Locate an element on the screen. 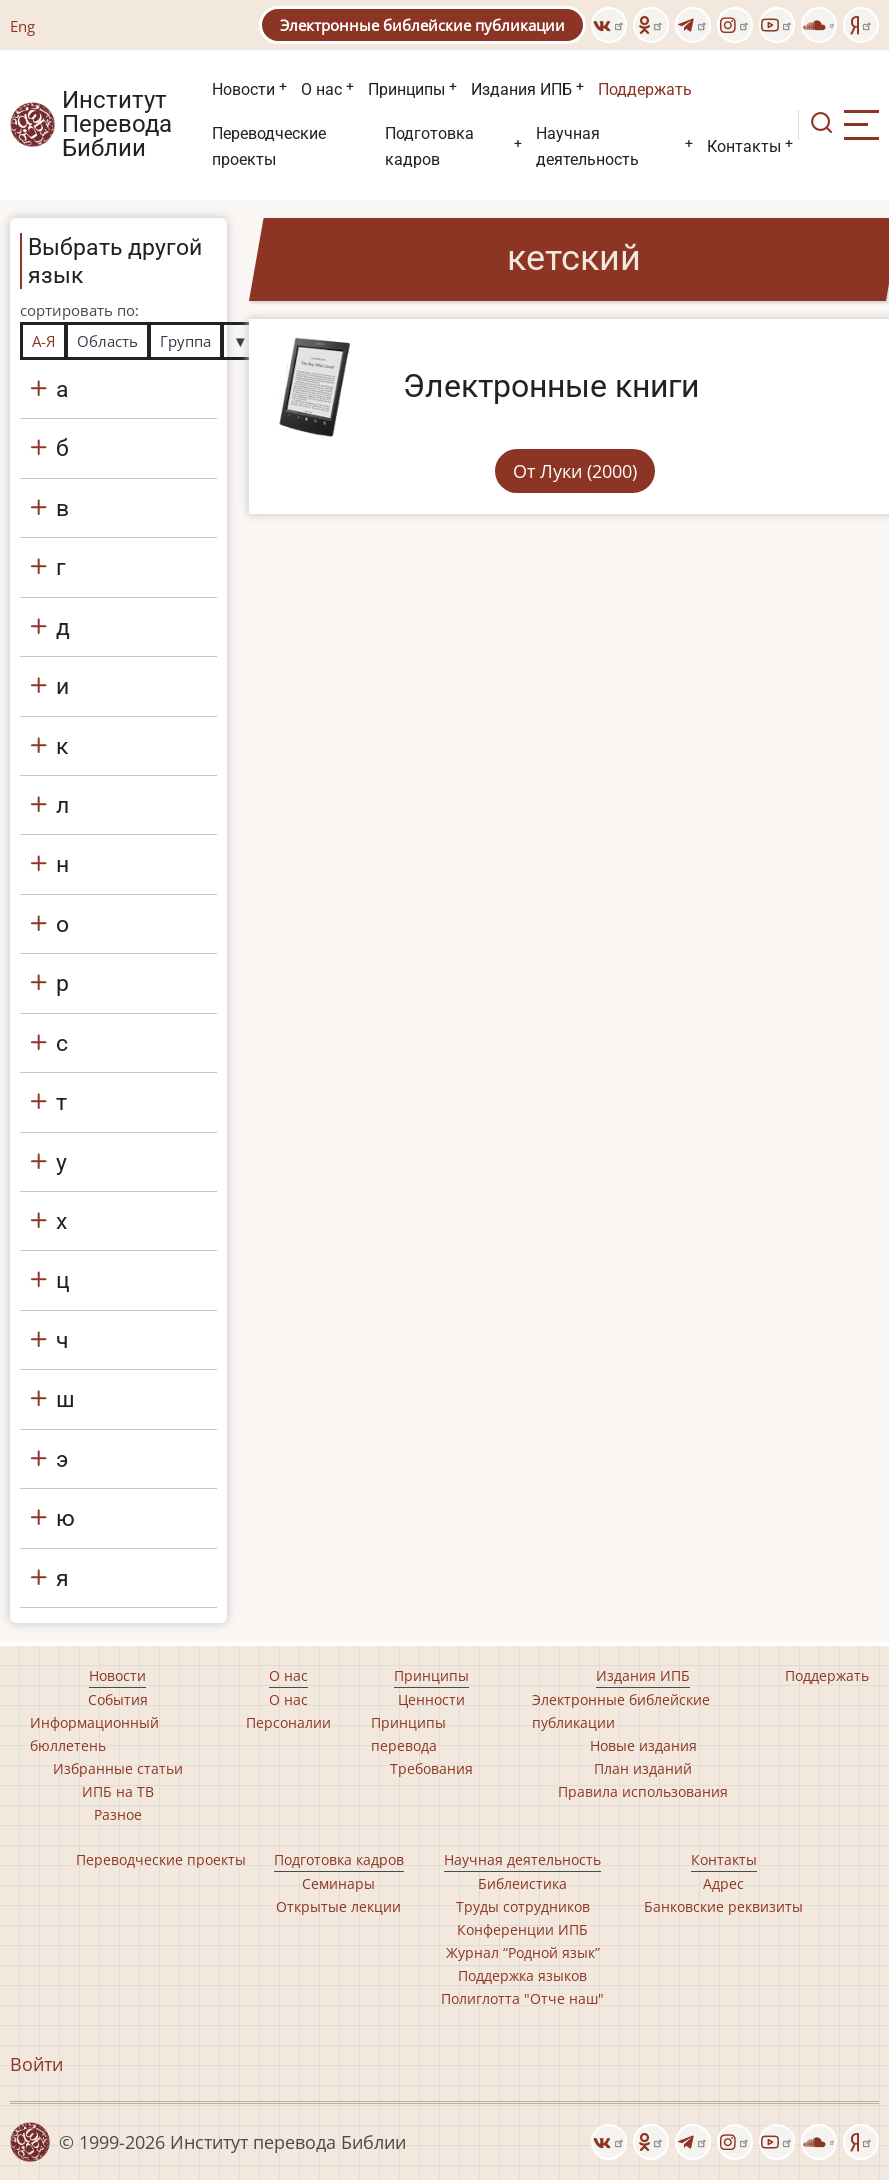 This screenshot has width=889, height=2180. Ценности is located at coordinates (431, 1699).